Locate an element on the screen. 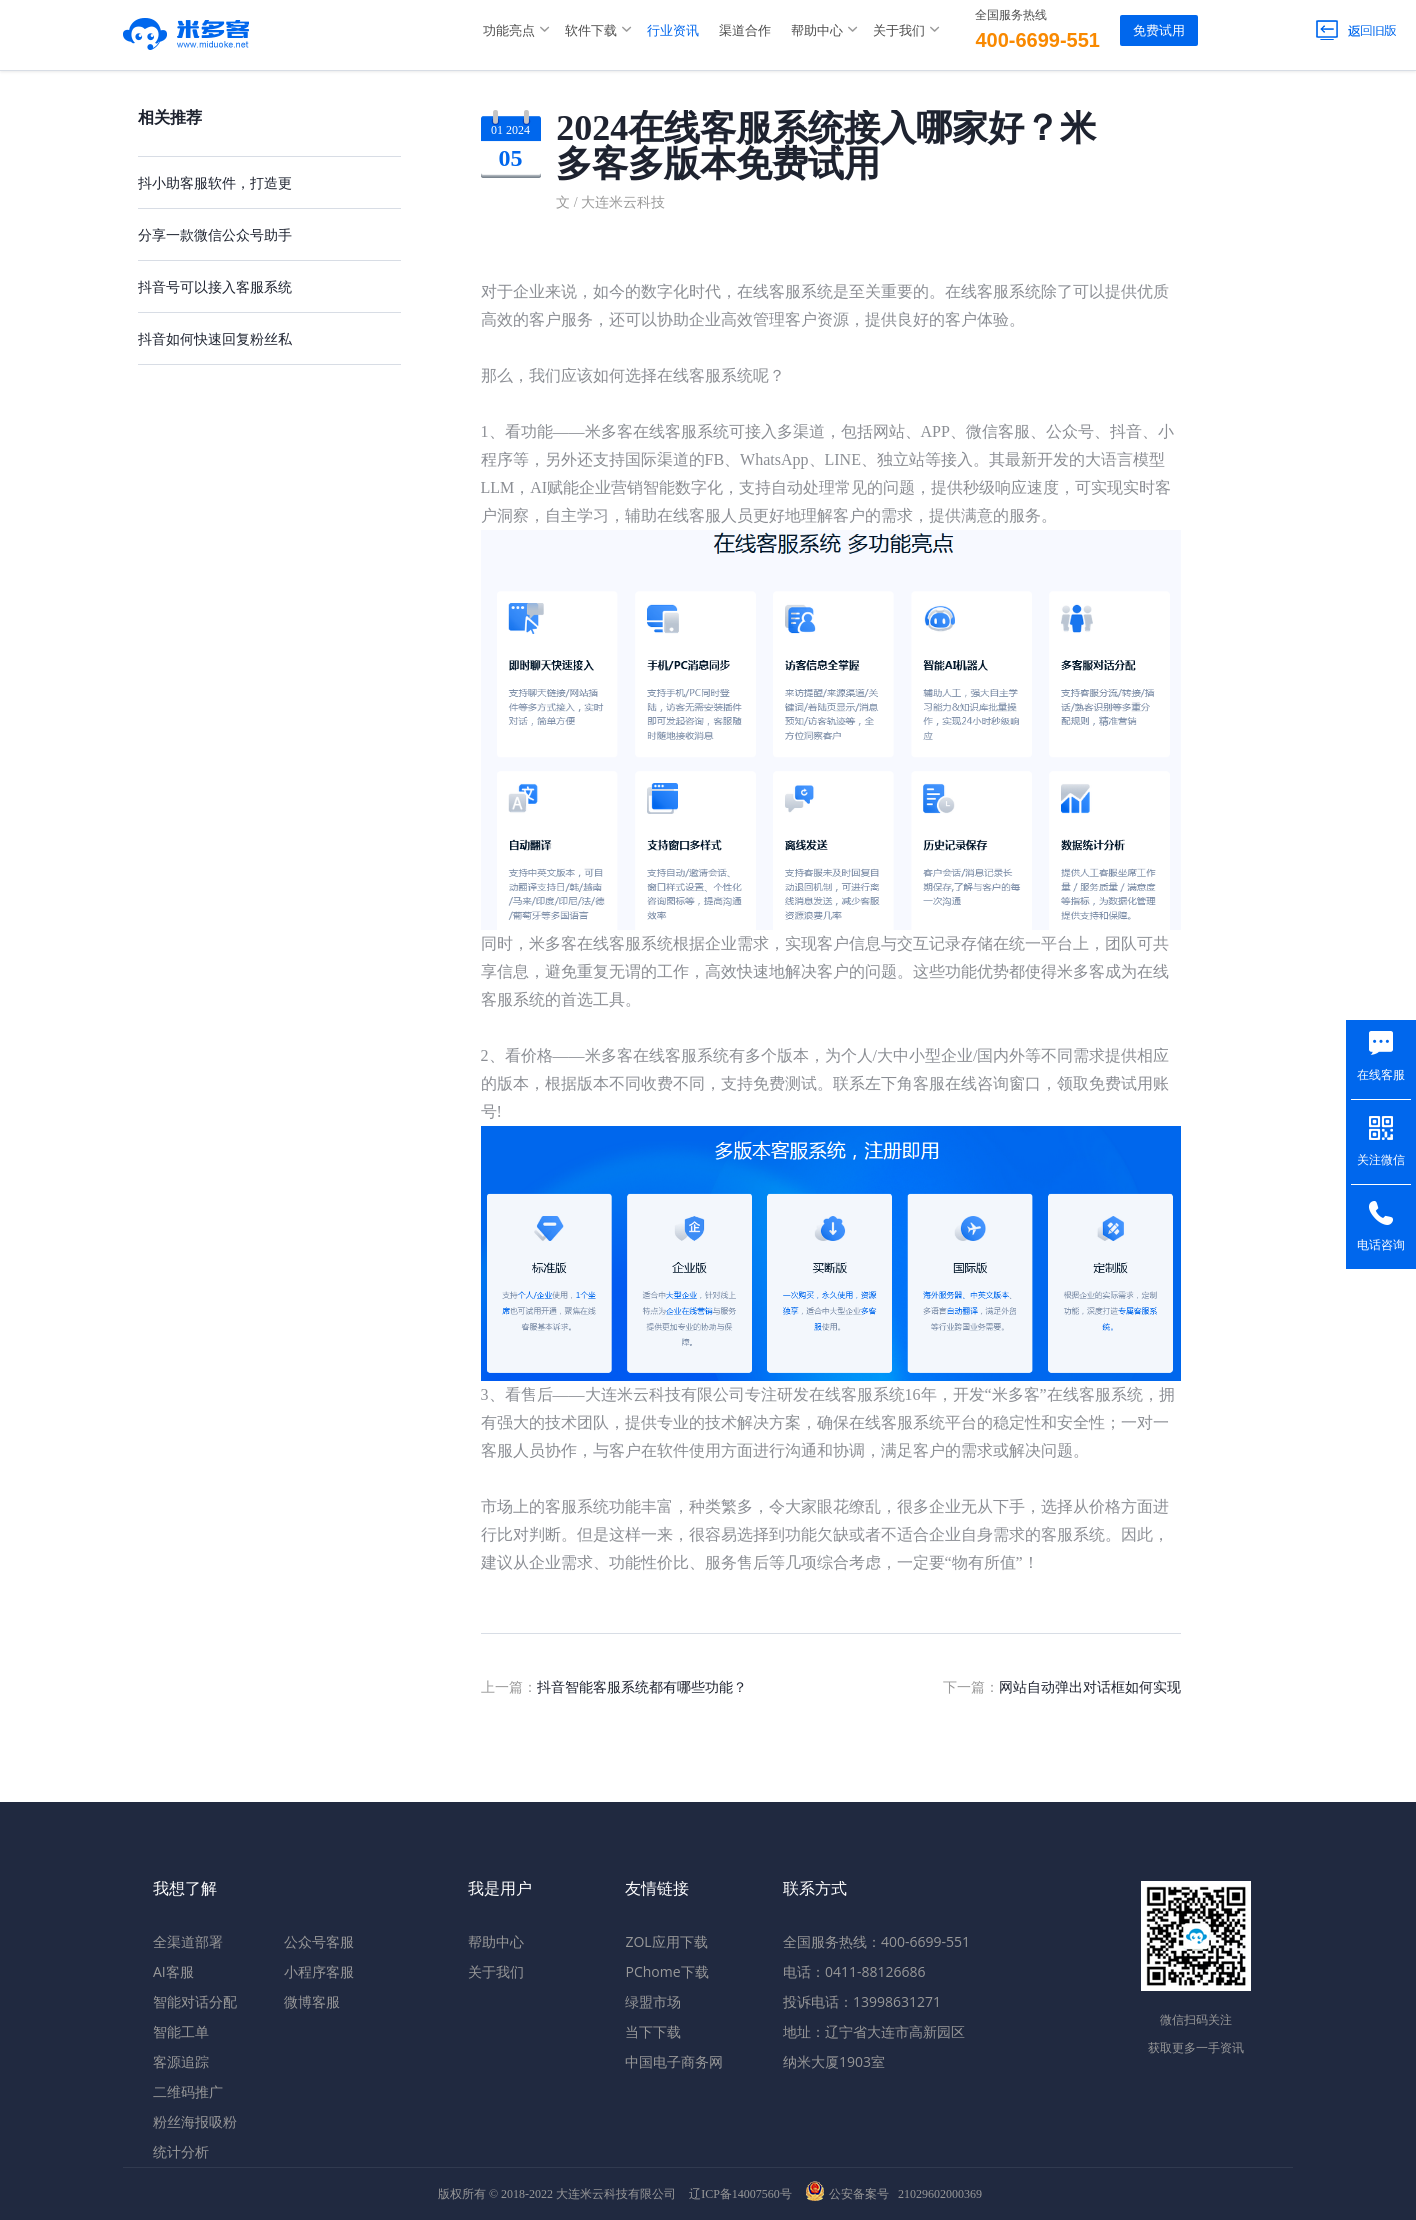 This screenshot has height=2220, width=1416. 渠道合作 is located at coordinates (745, 30).